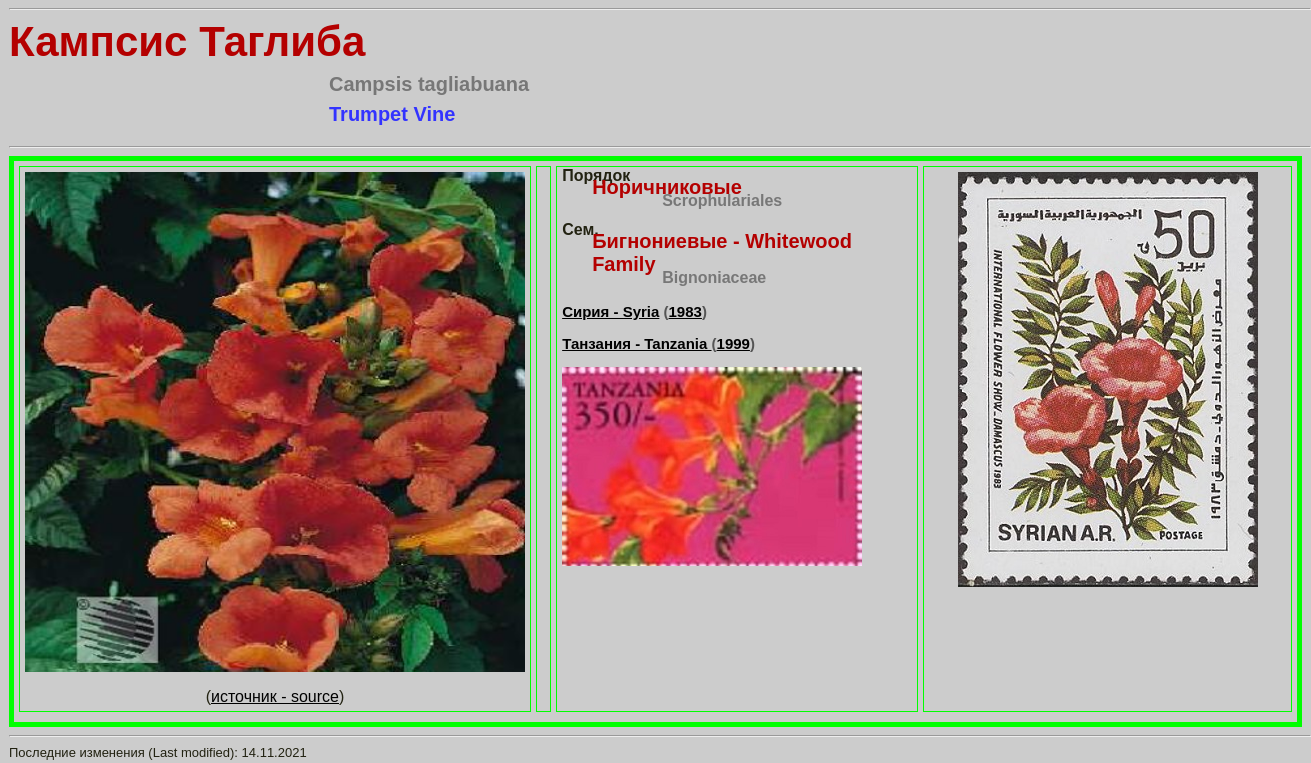 This screenshot has width=1311, height=763. I want to click on Танзания - Tanzania, so click(636, 343).